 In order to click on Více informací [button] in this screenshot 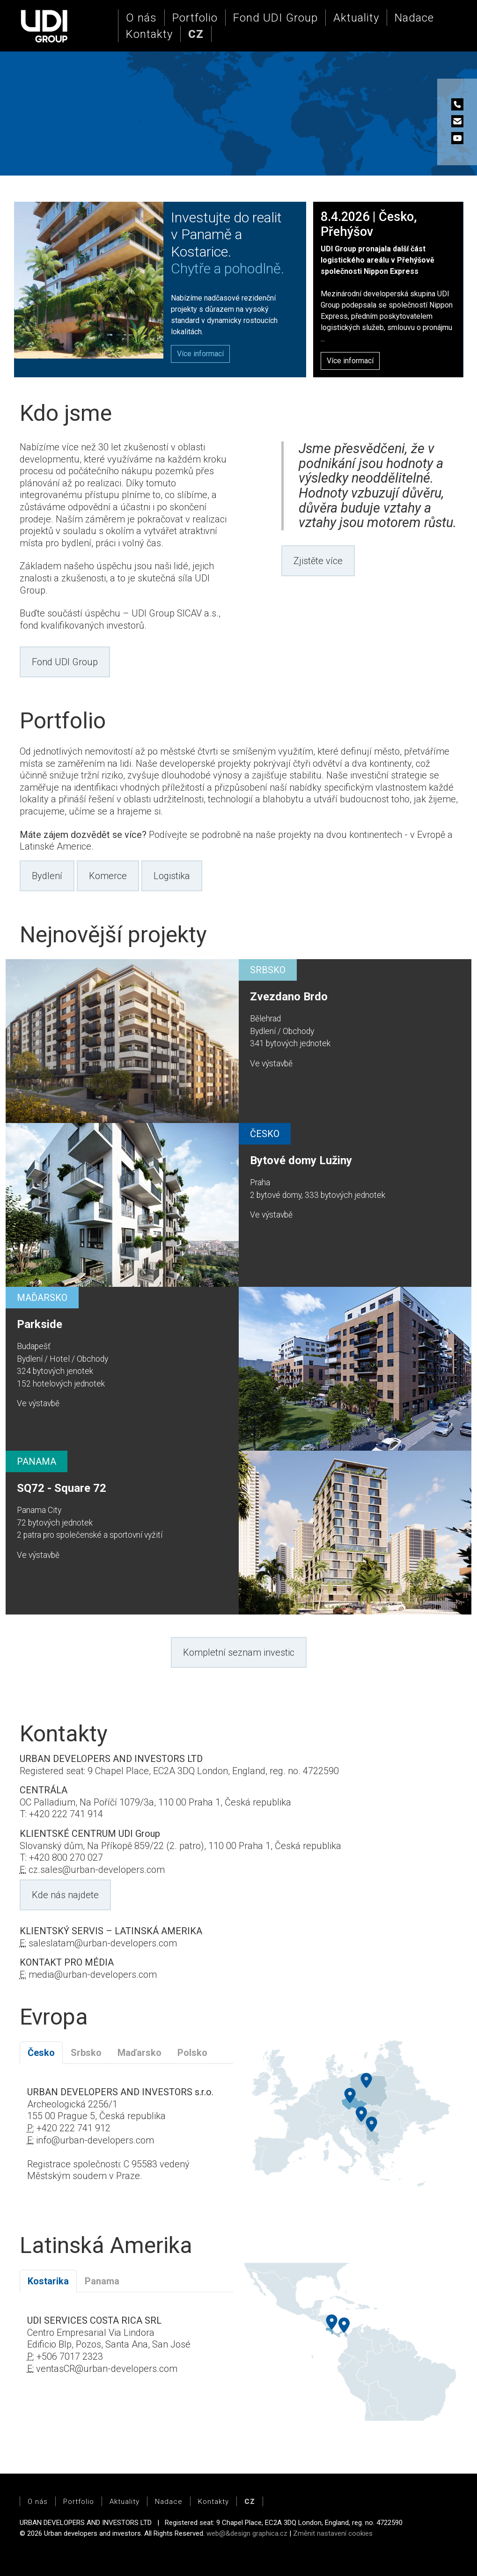, I will do `click(350, 360)`.